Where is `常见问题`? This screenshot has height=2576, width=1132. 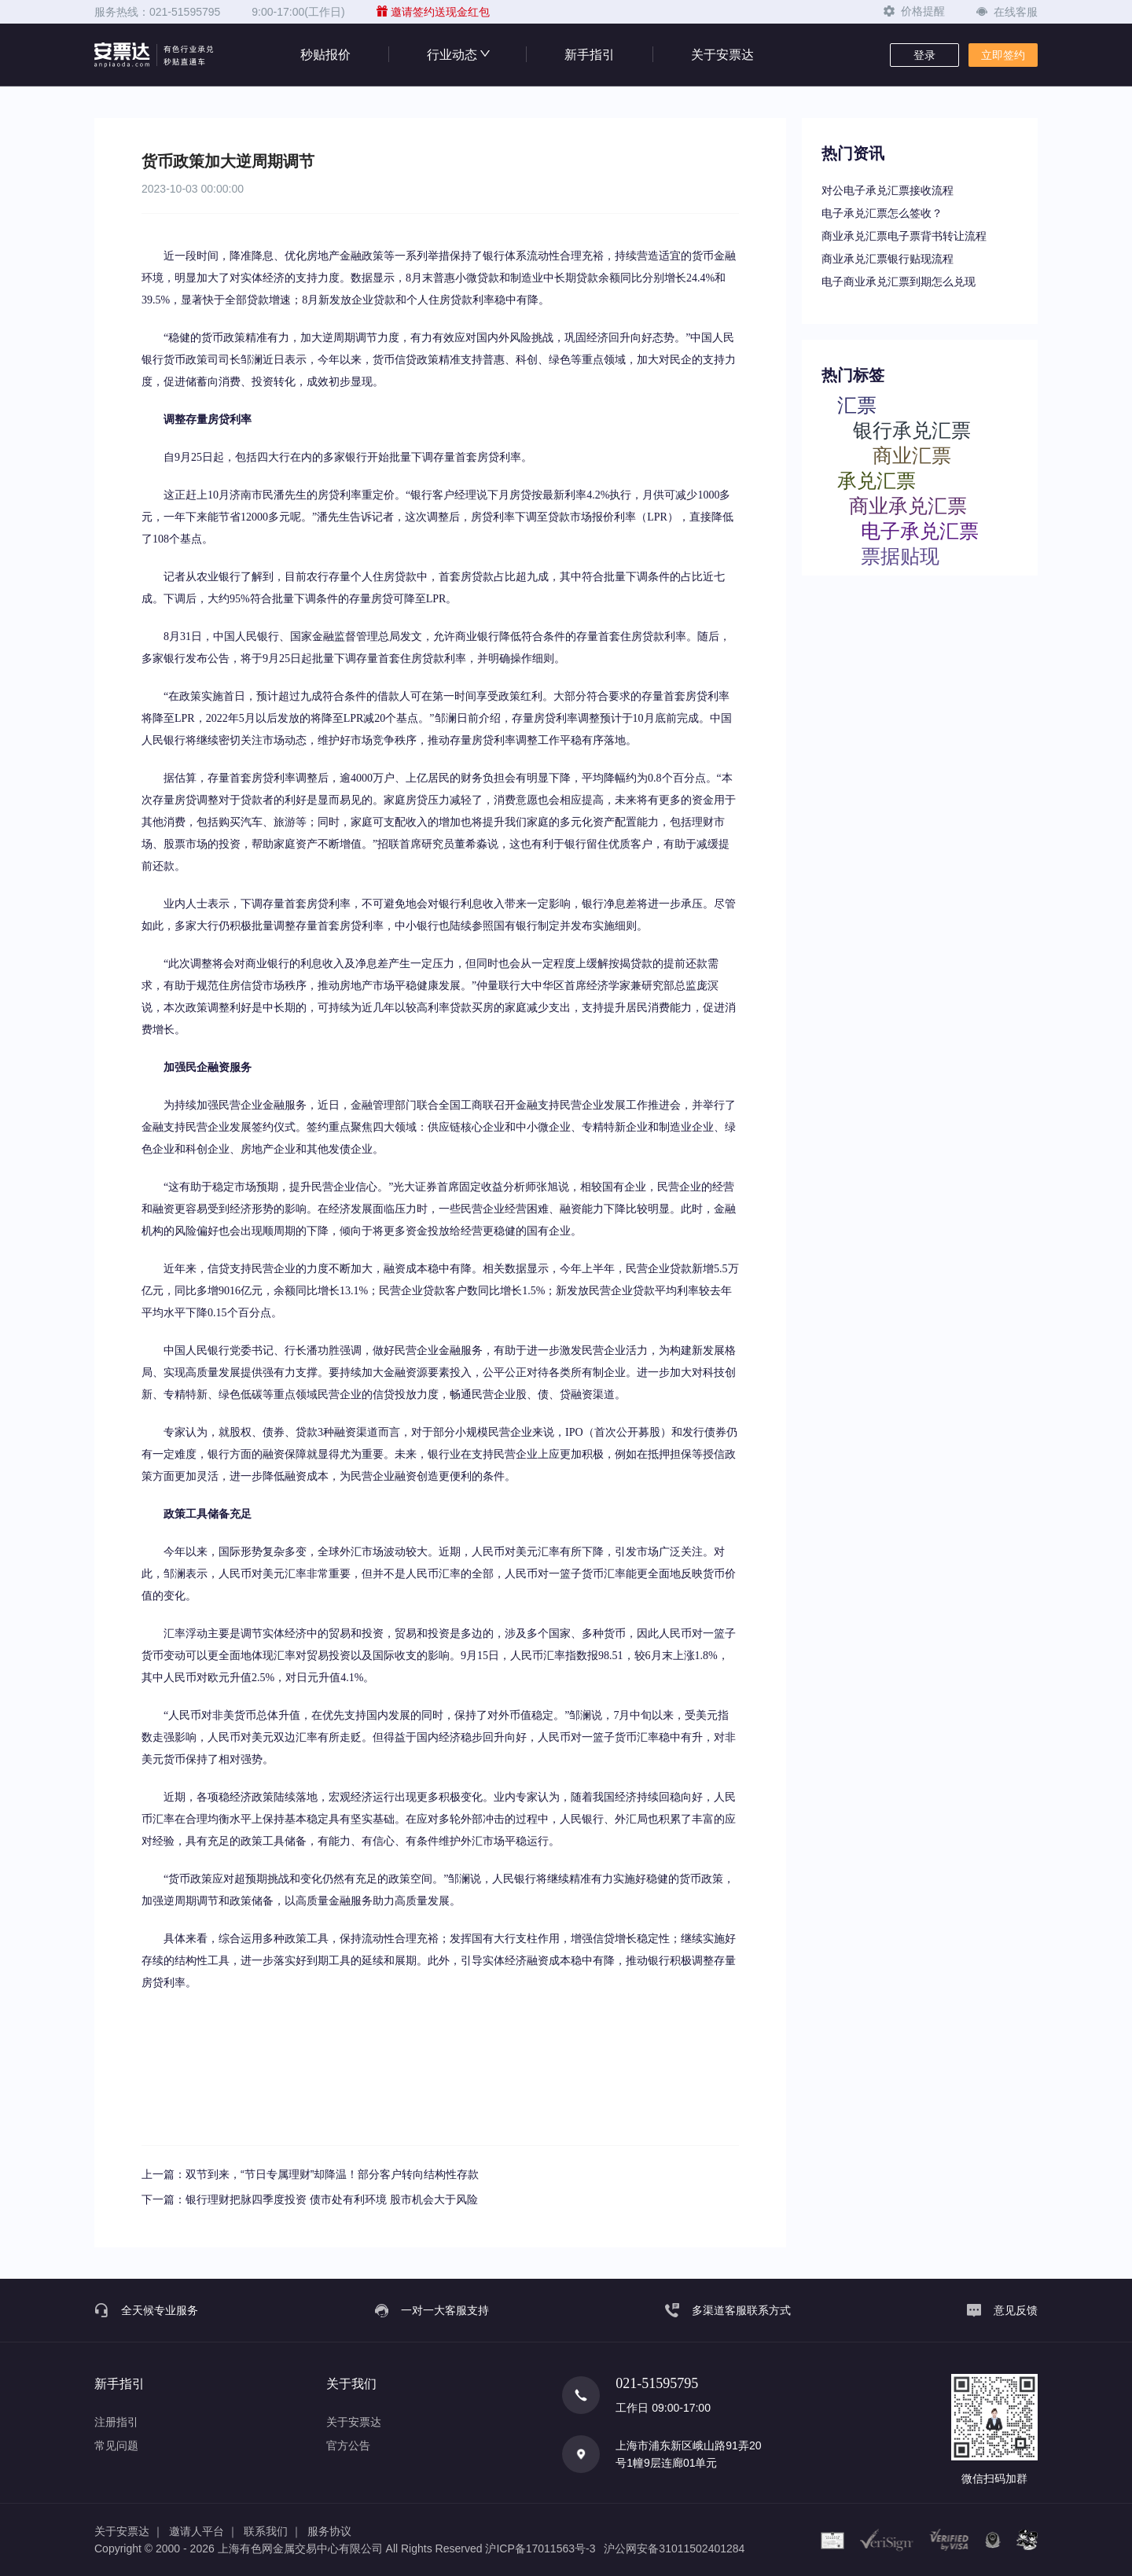
常见问题 is located at coordinates (116, 2445).